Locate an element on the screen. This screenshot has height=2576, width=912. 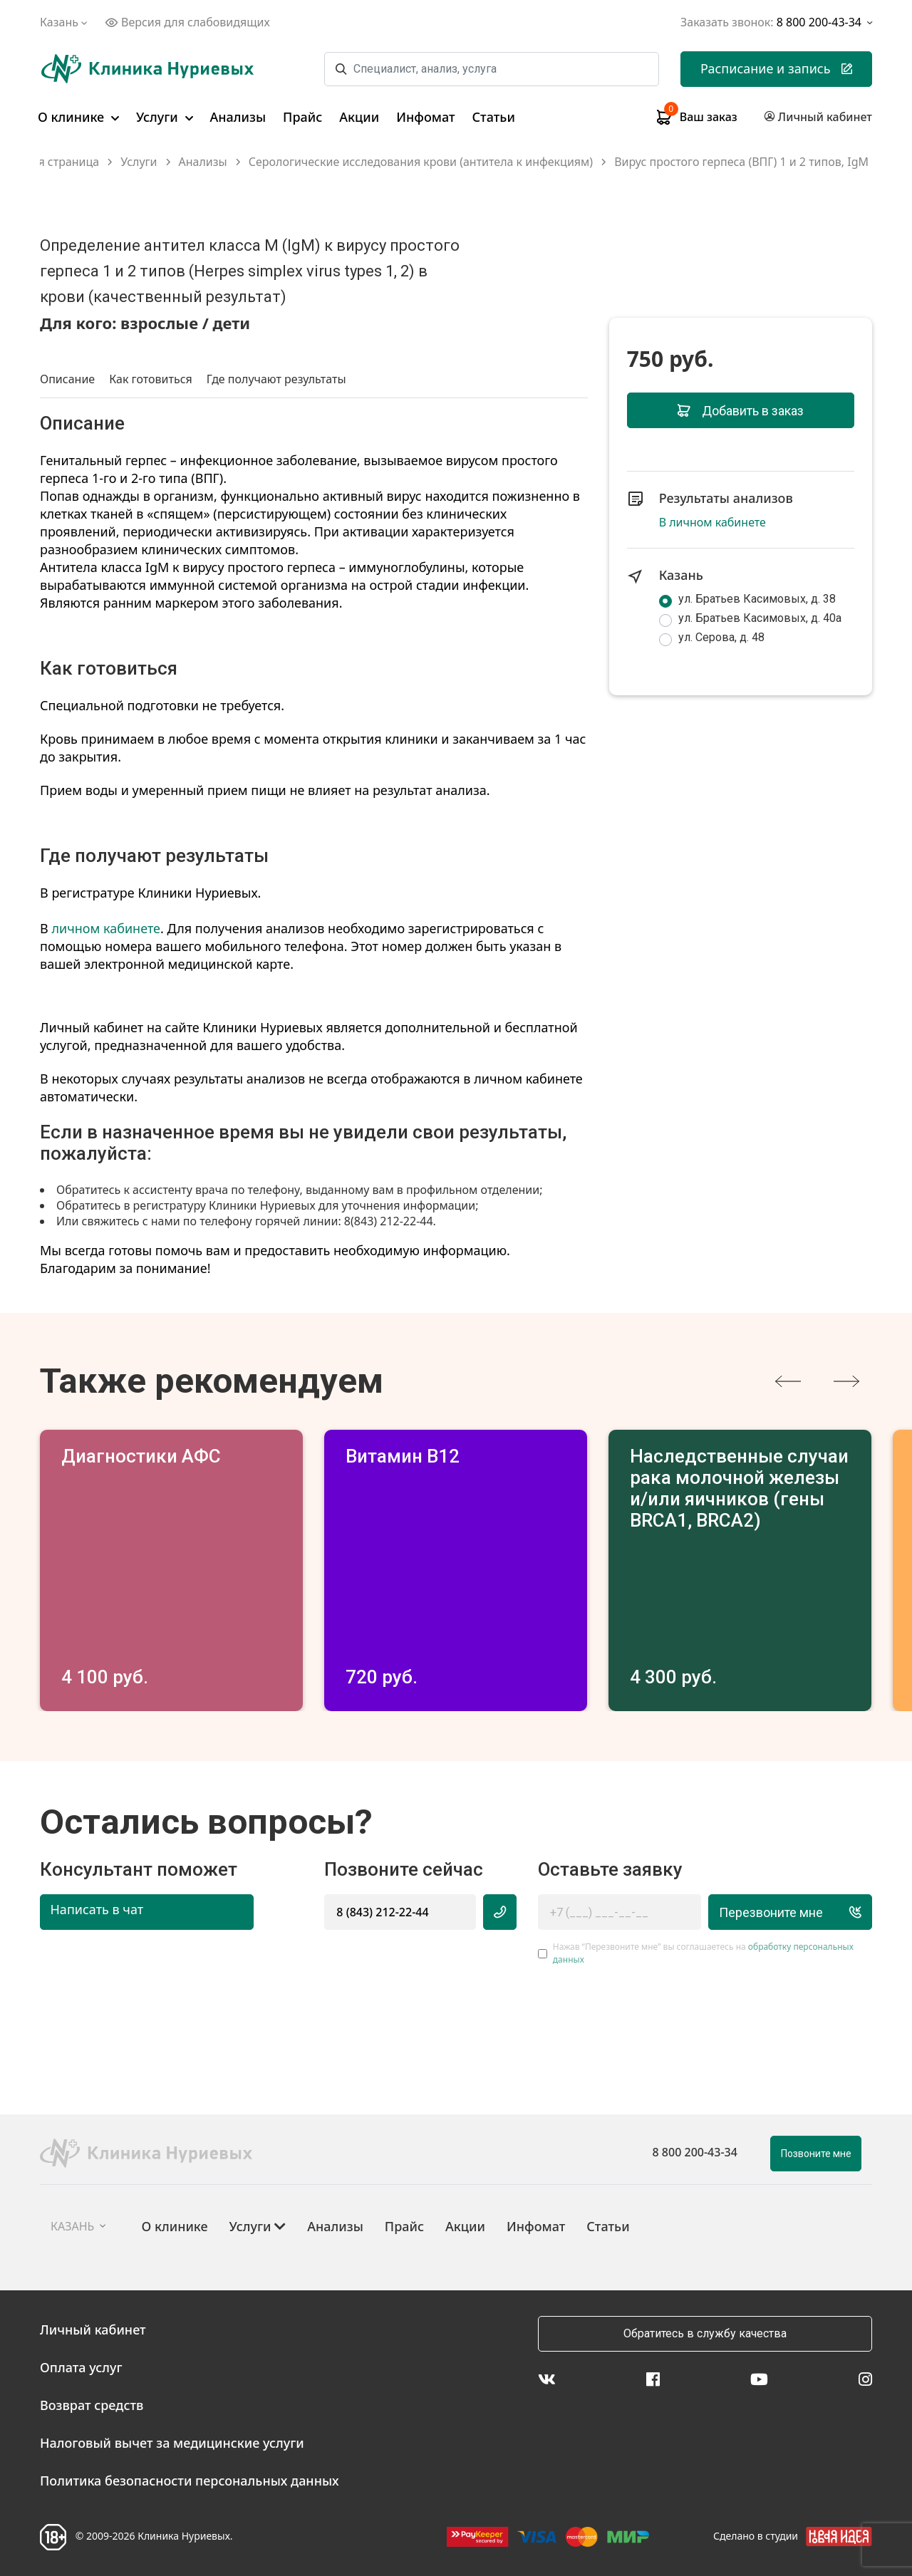
8 800 200-43-34 is located at coordinates (695, 2152).